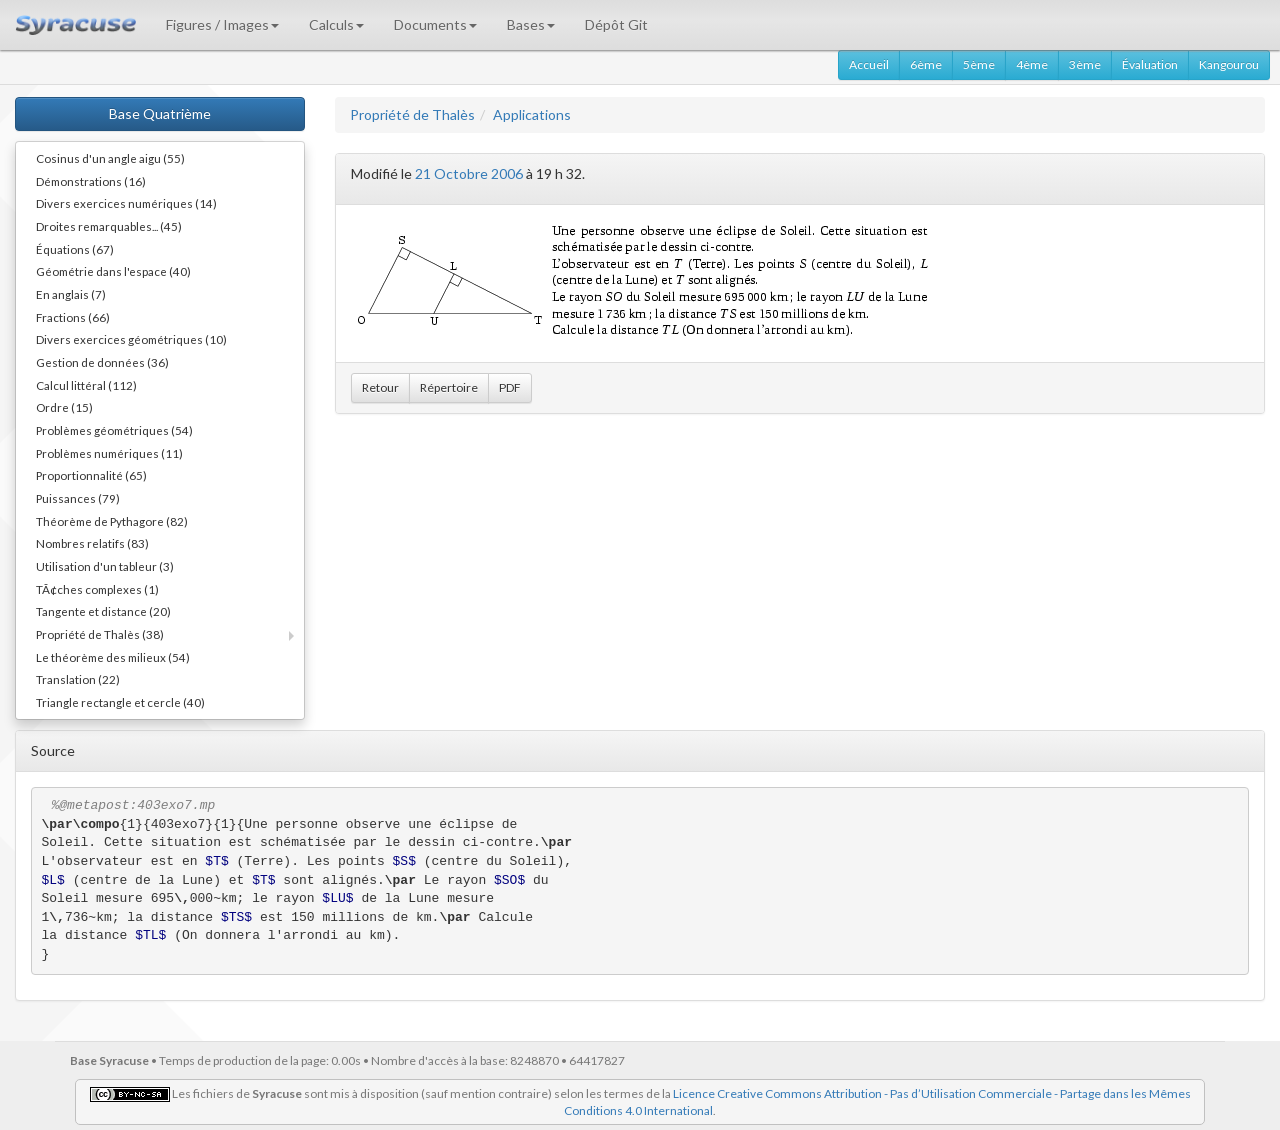  I want to click on Gestion de données (36), so click(102, 362).